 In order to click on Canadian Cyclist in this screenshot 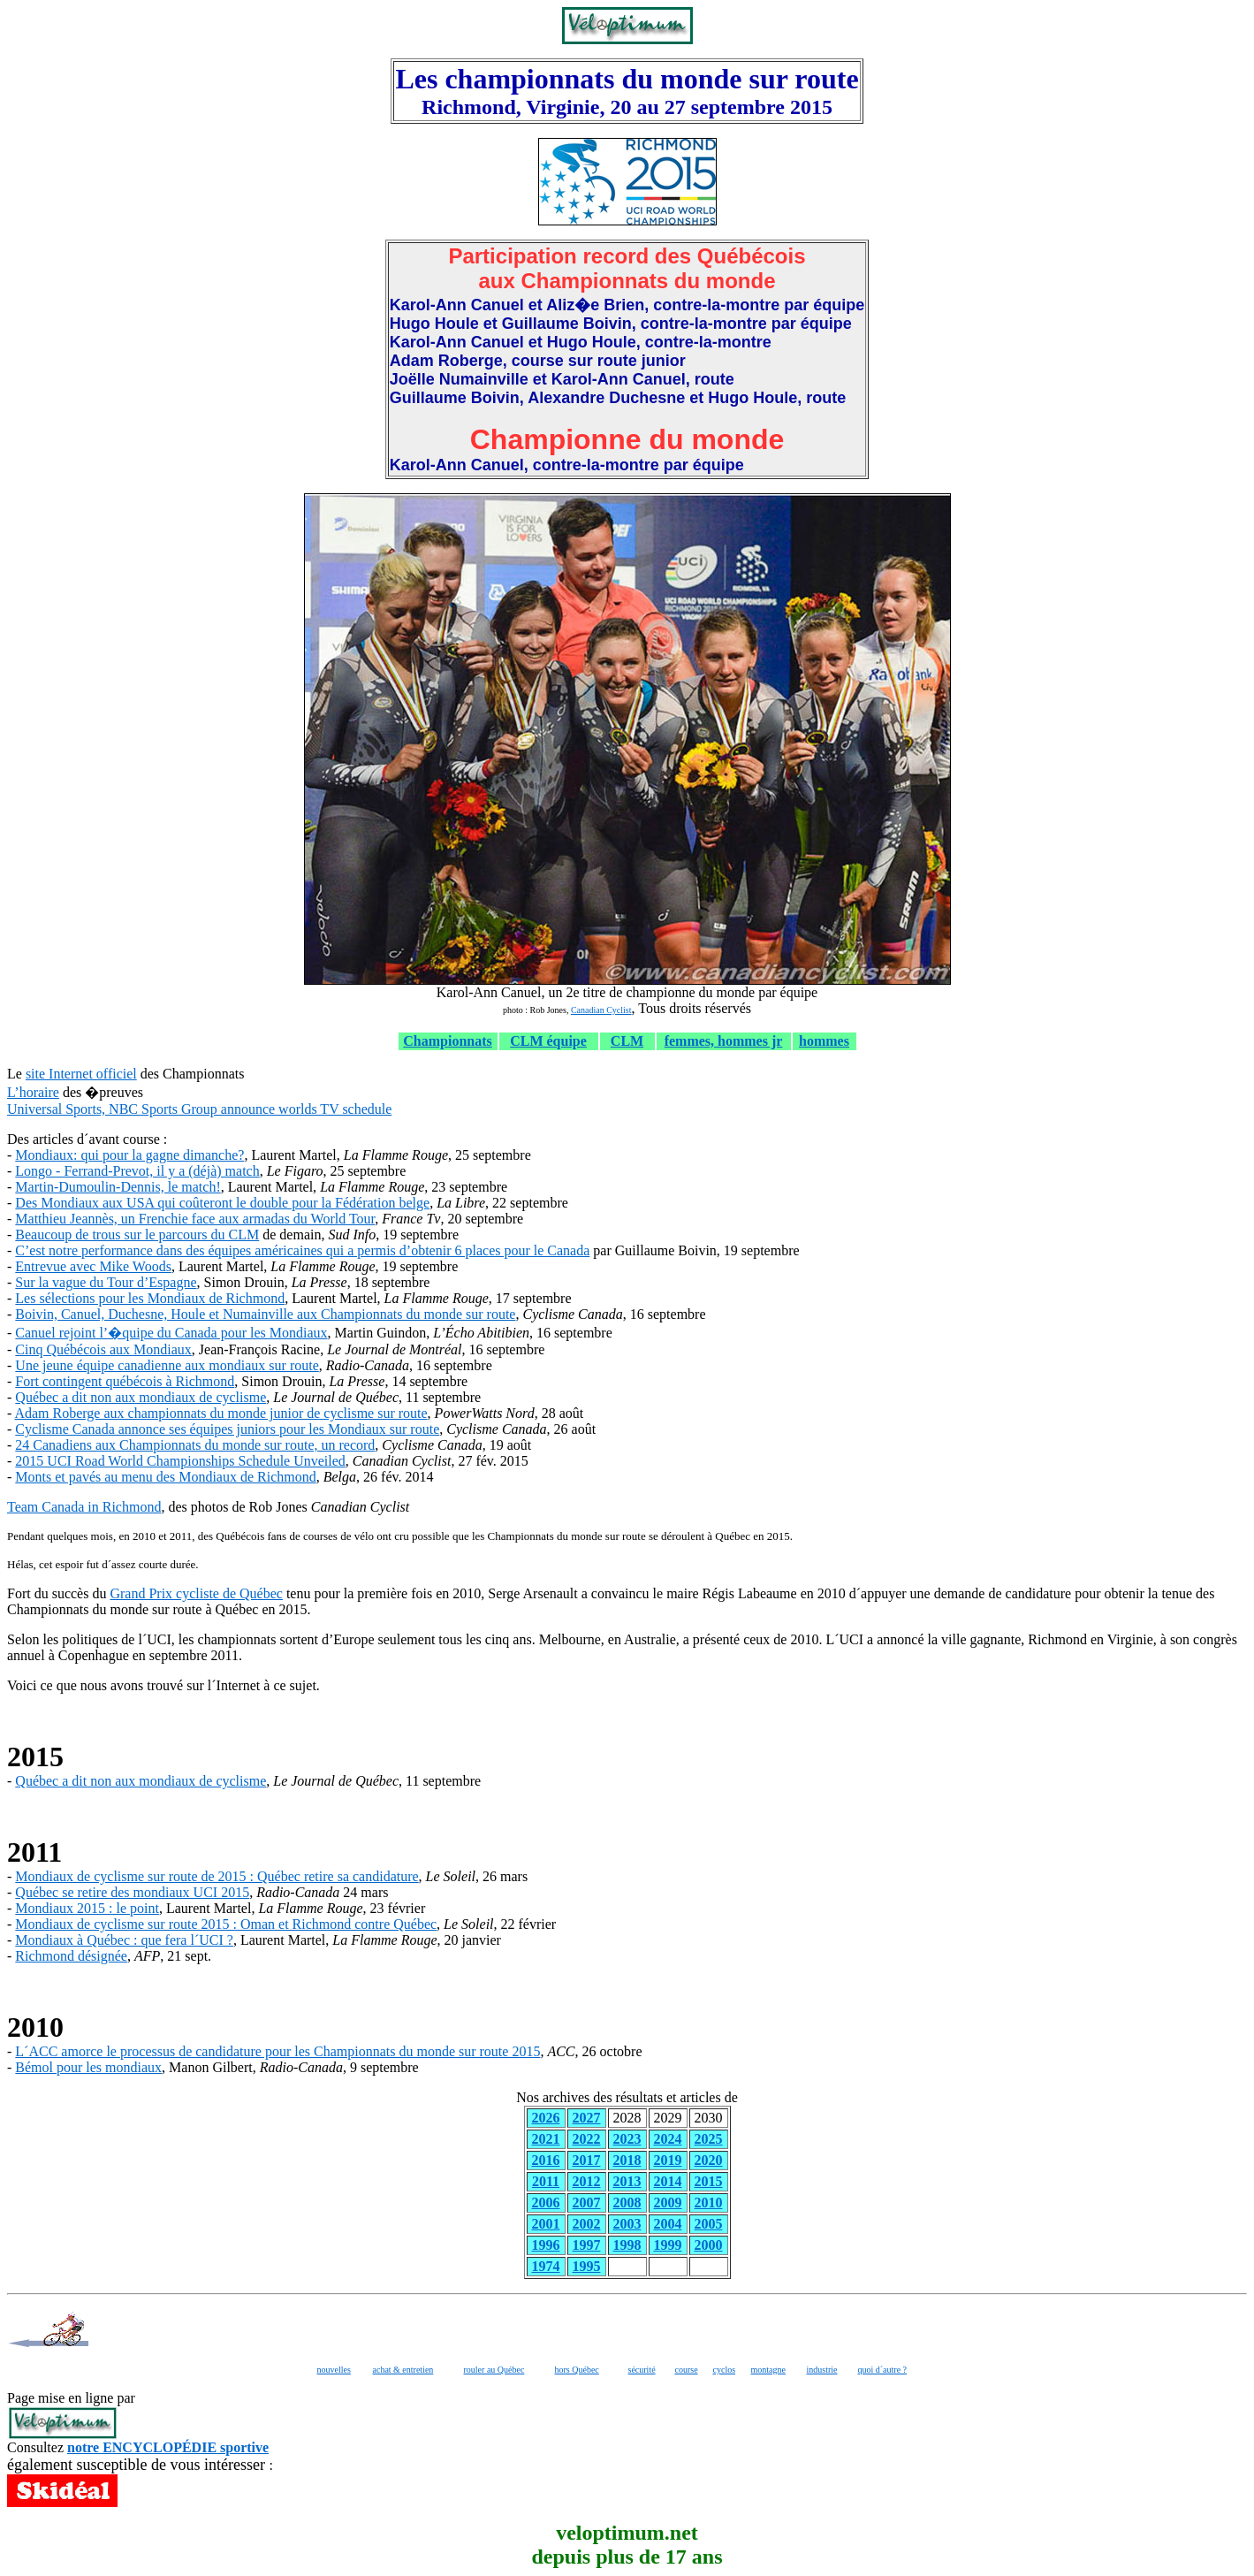, I will do `click(601, 1010)`.